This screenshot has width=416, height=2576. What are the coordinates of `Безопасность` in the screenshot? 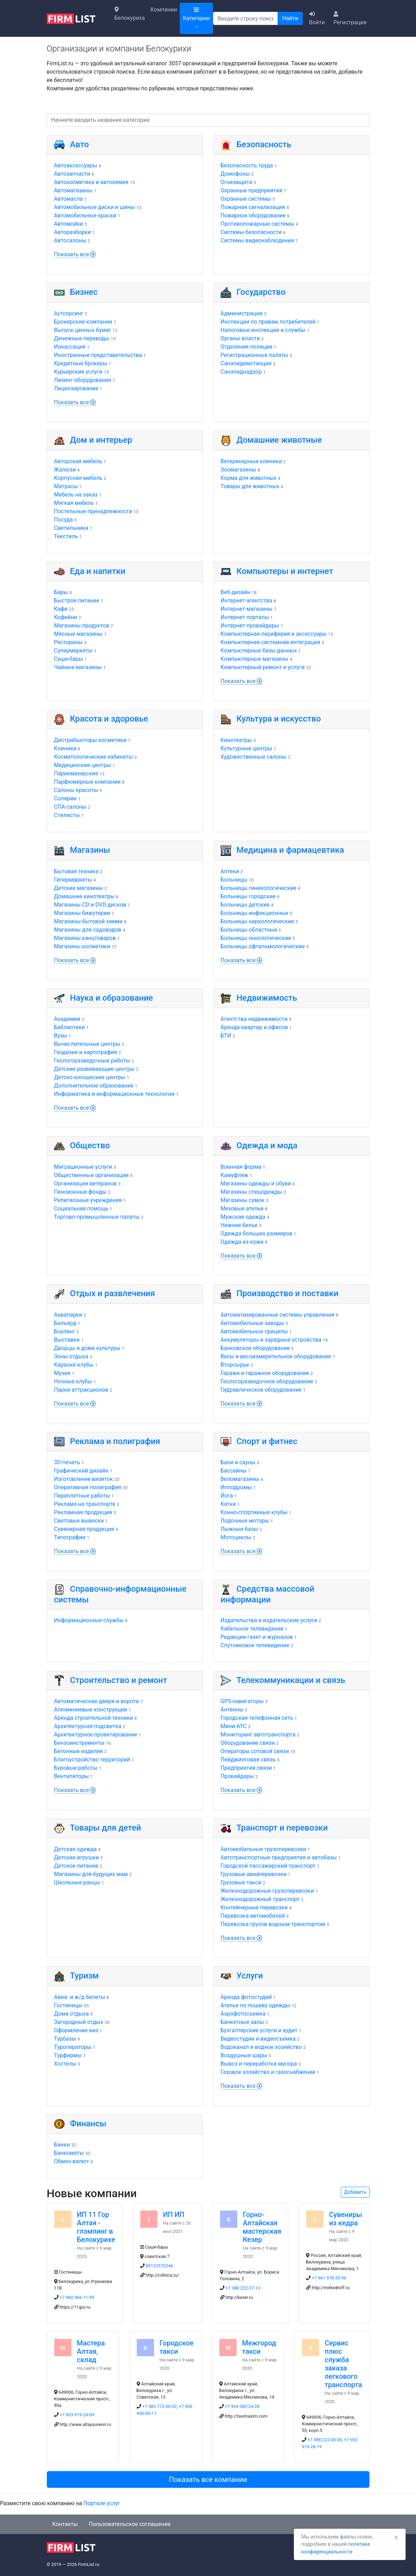 It's located at (264, 144).